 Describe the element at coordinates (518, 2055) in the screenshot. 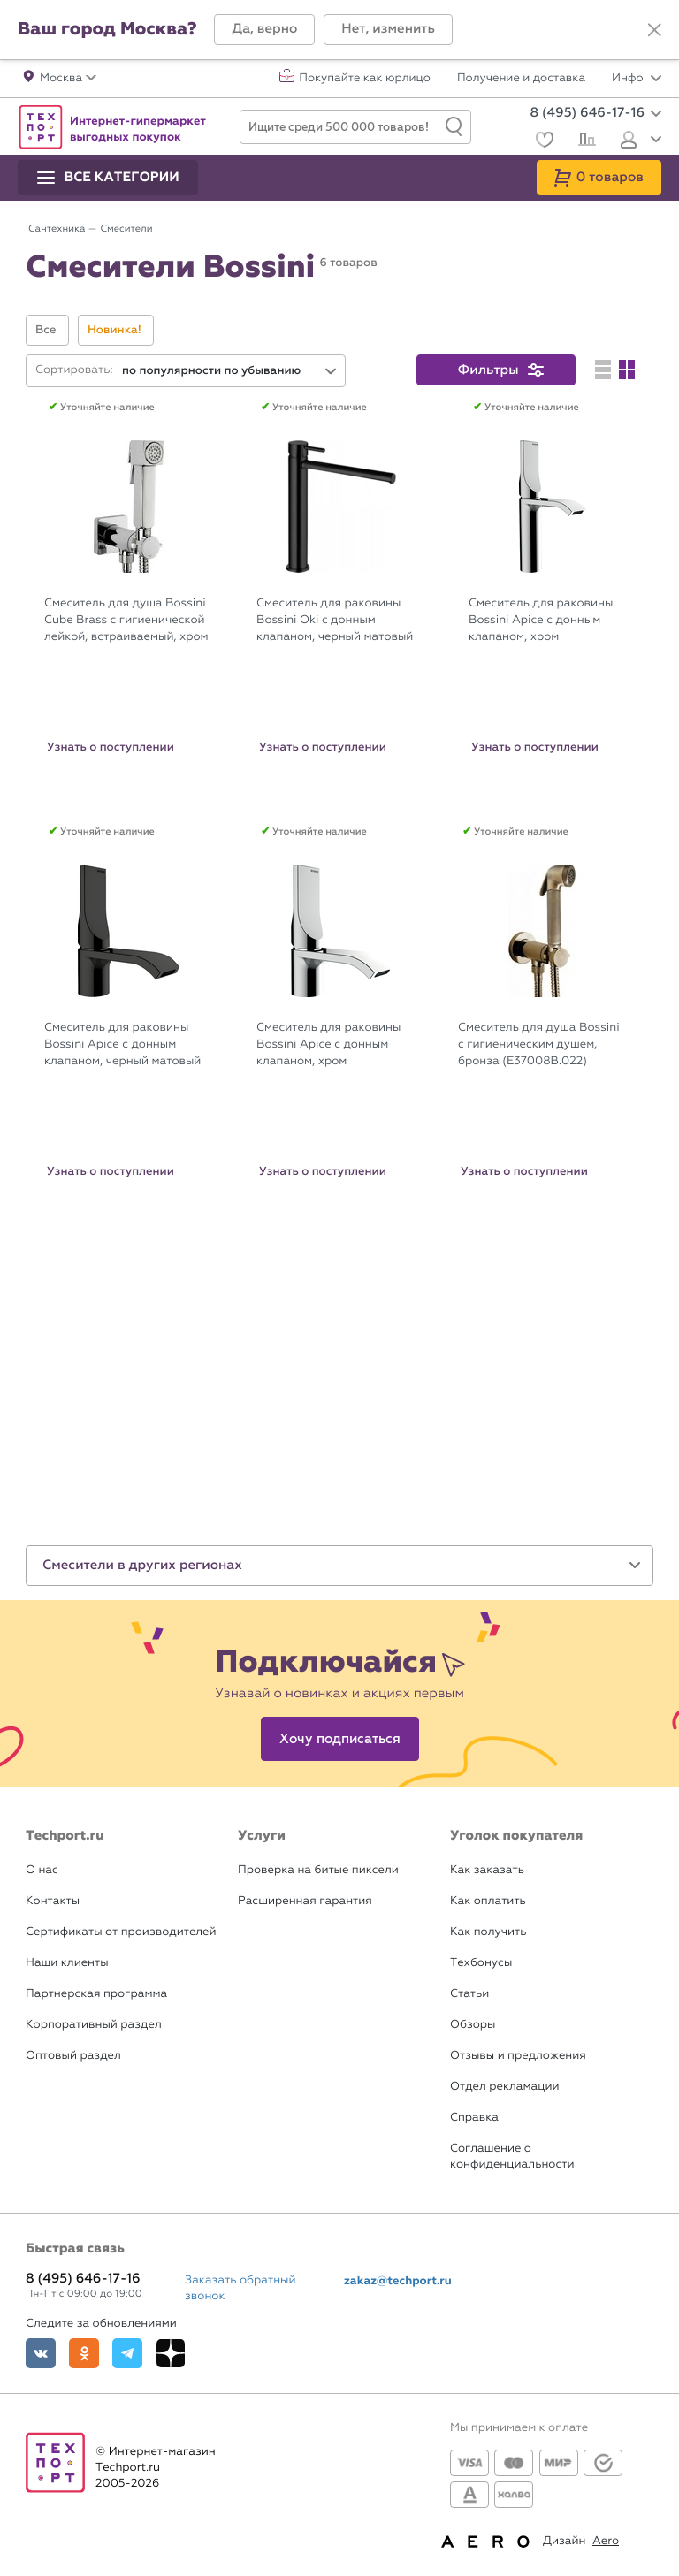

I see `Отзывы и предложения` at that location.